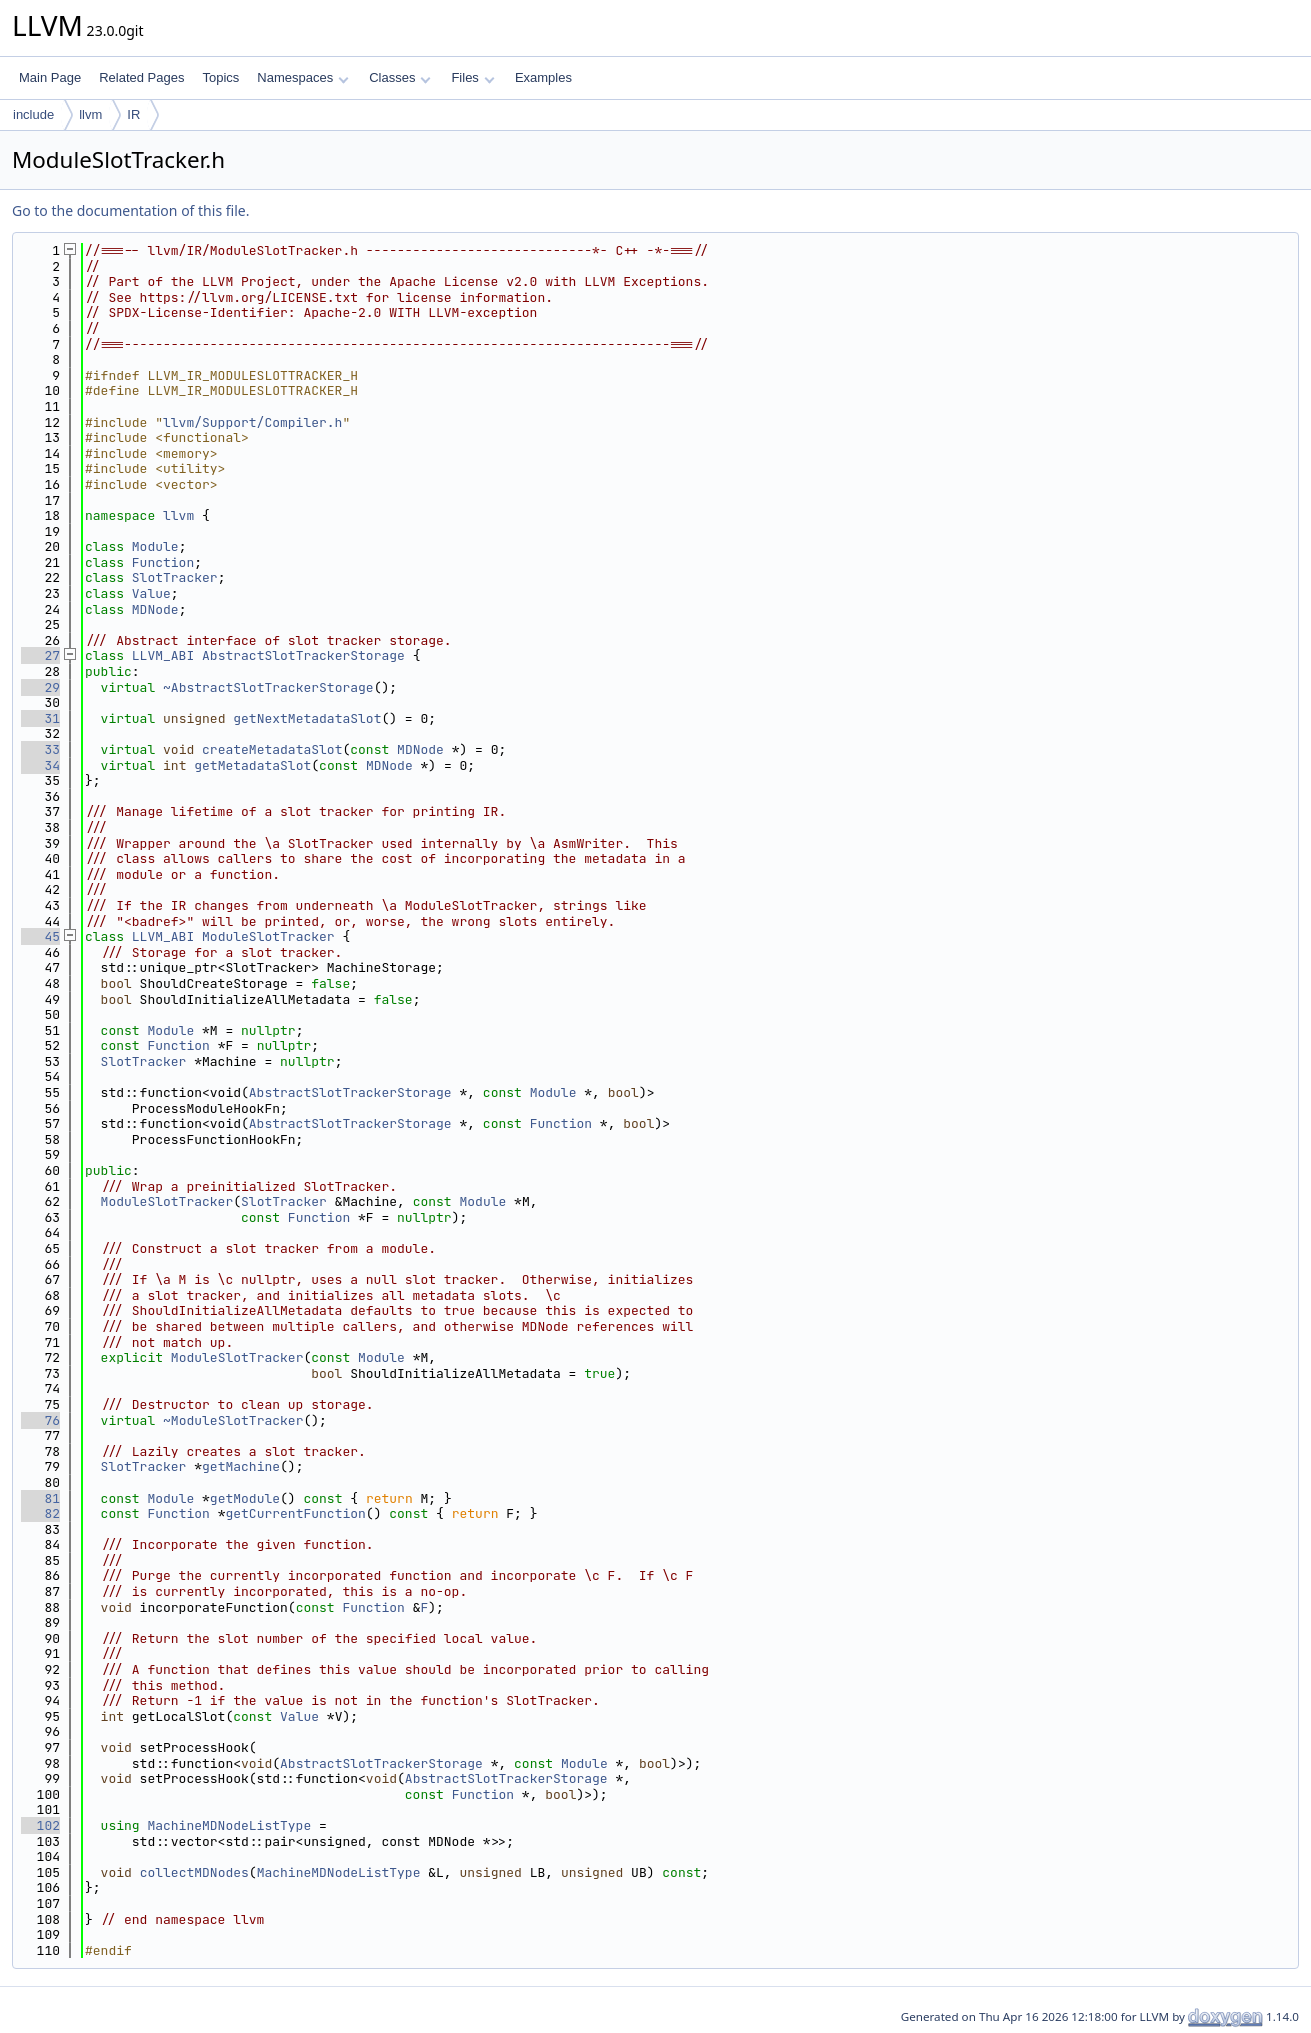 The height and width of the screenshot is (2033, 1311). Describe the element at coordinates (233, 1420) in the screenshot. I see `~ModuleSlotTracker` at that location.